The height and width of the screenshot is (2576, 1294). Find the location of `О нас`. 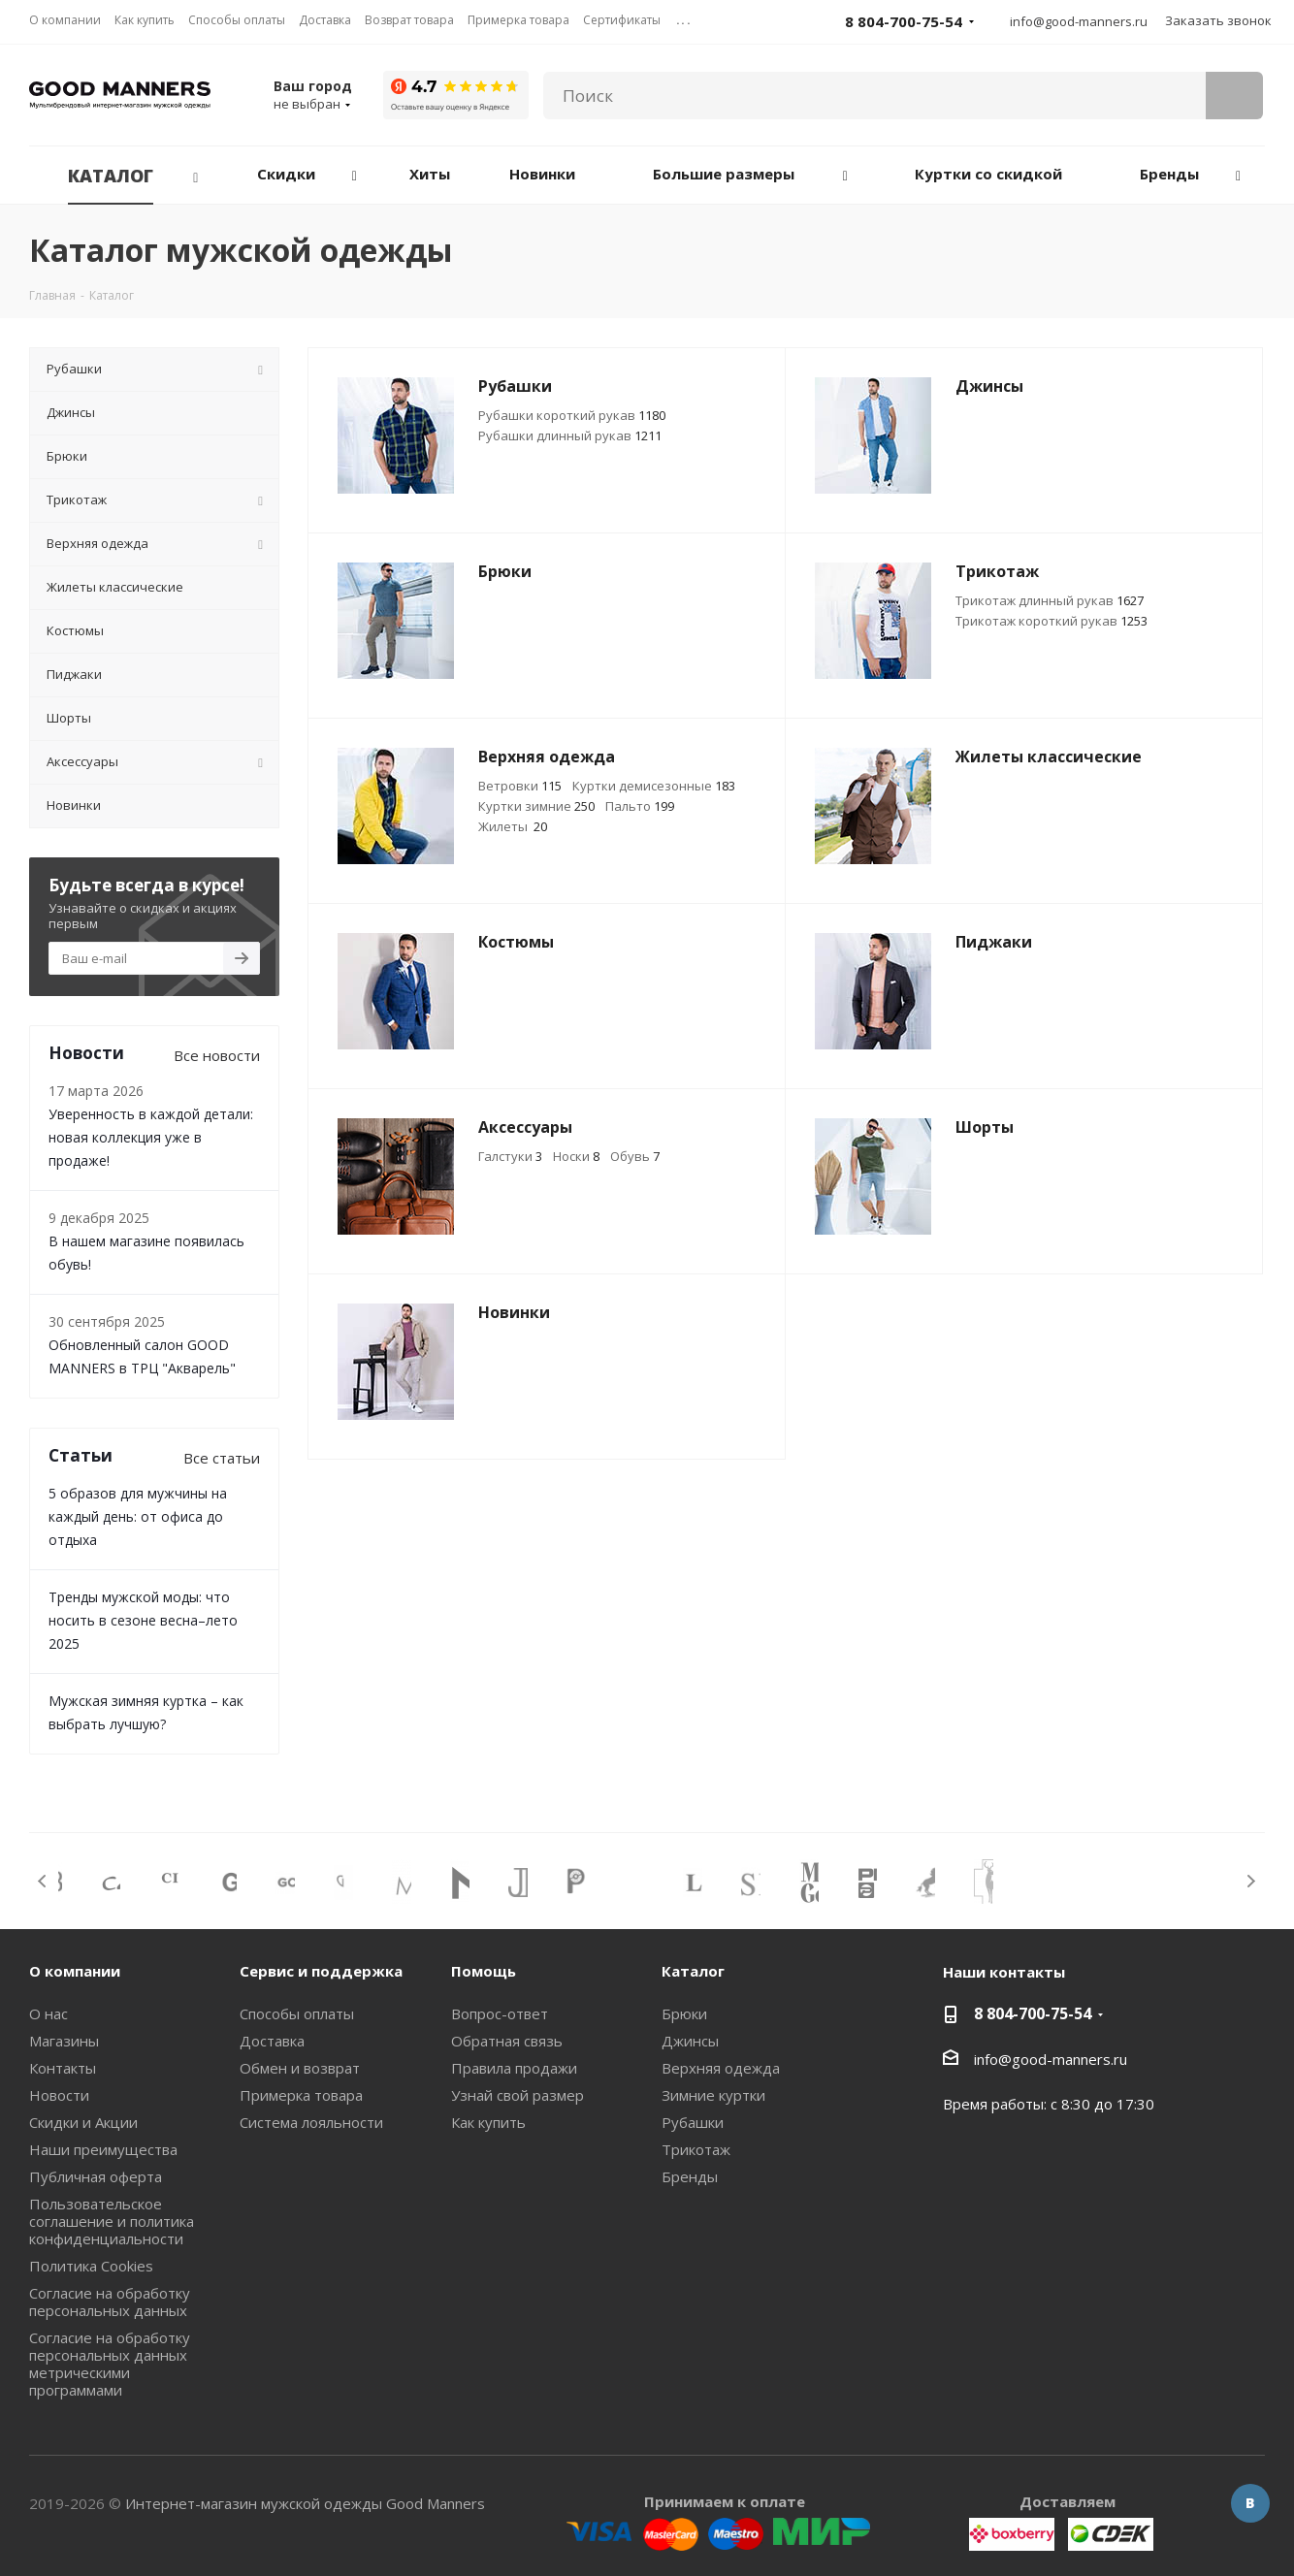

О нас is located at coordinates (48, 2013).